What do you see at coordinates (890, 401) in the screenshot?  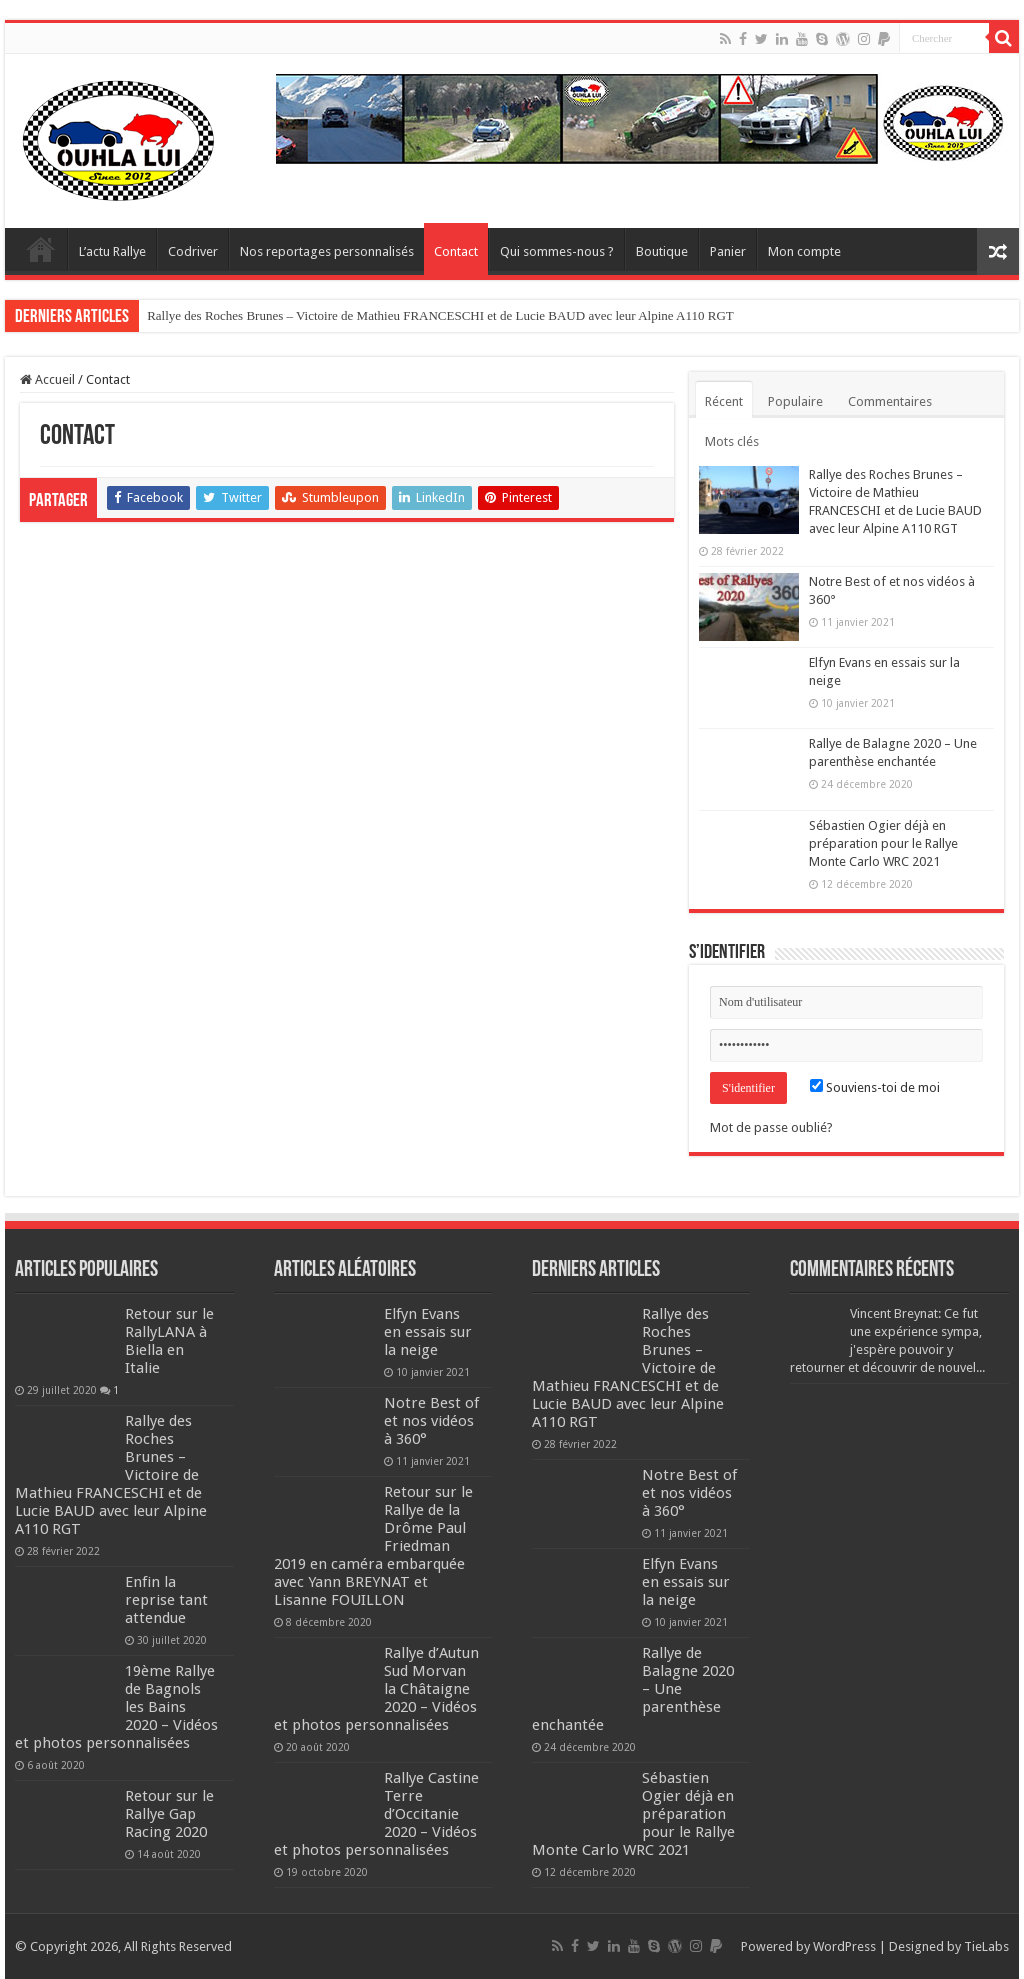 I see `Commentaires` at bounding box center [890, 401].